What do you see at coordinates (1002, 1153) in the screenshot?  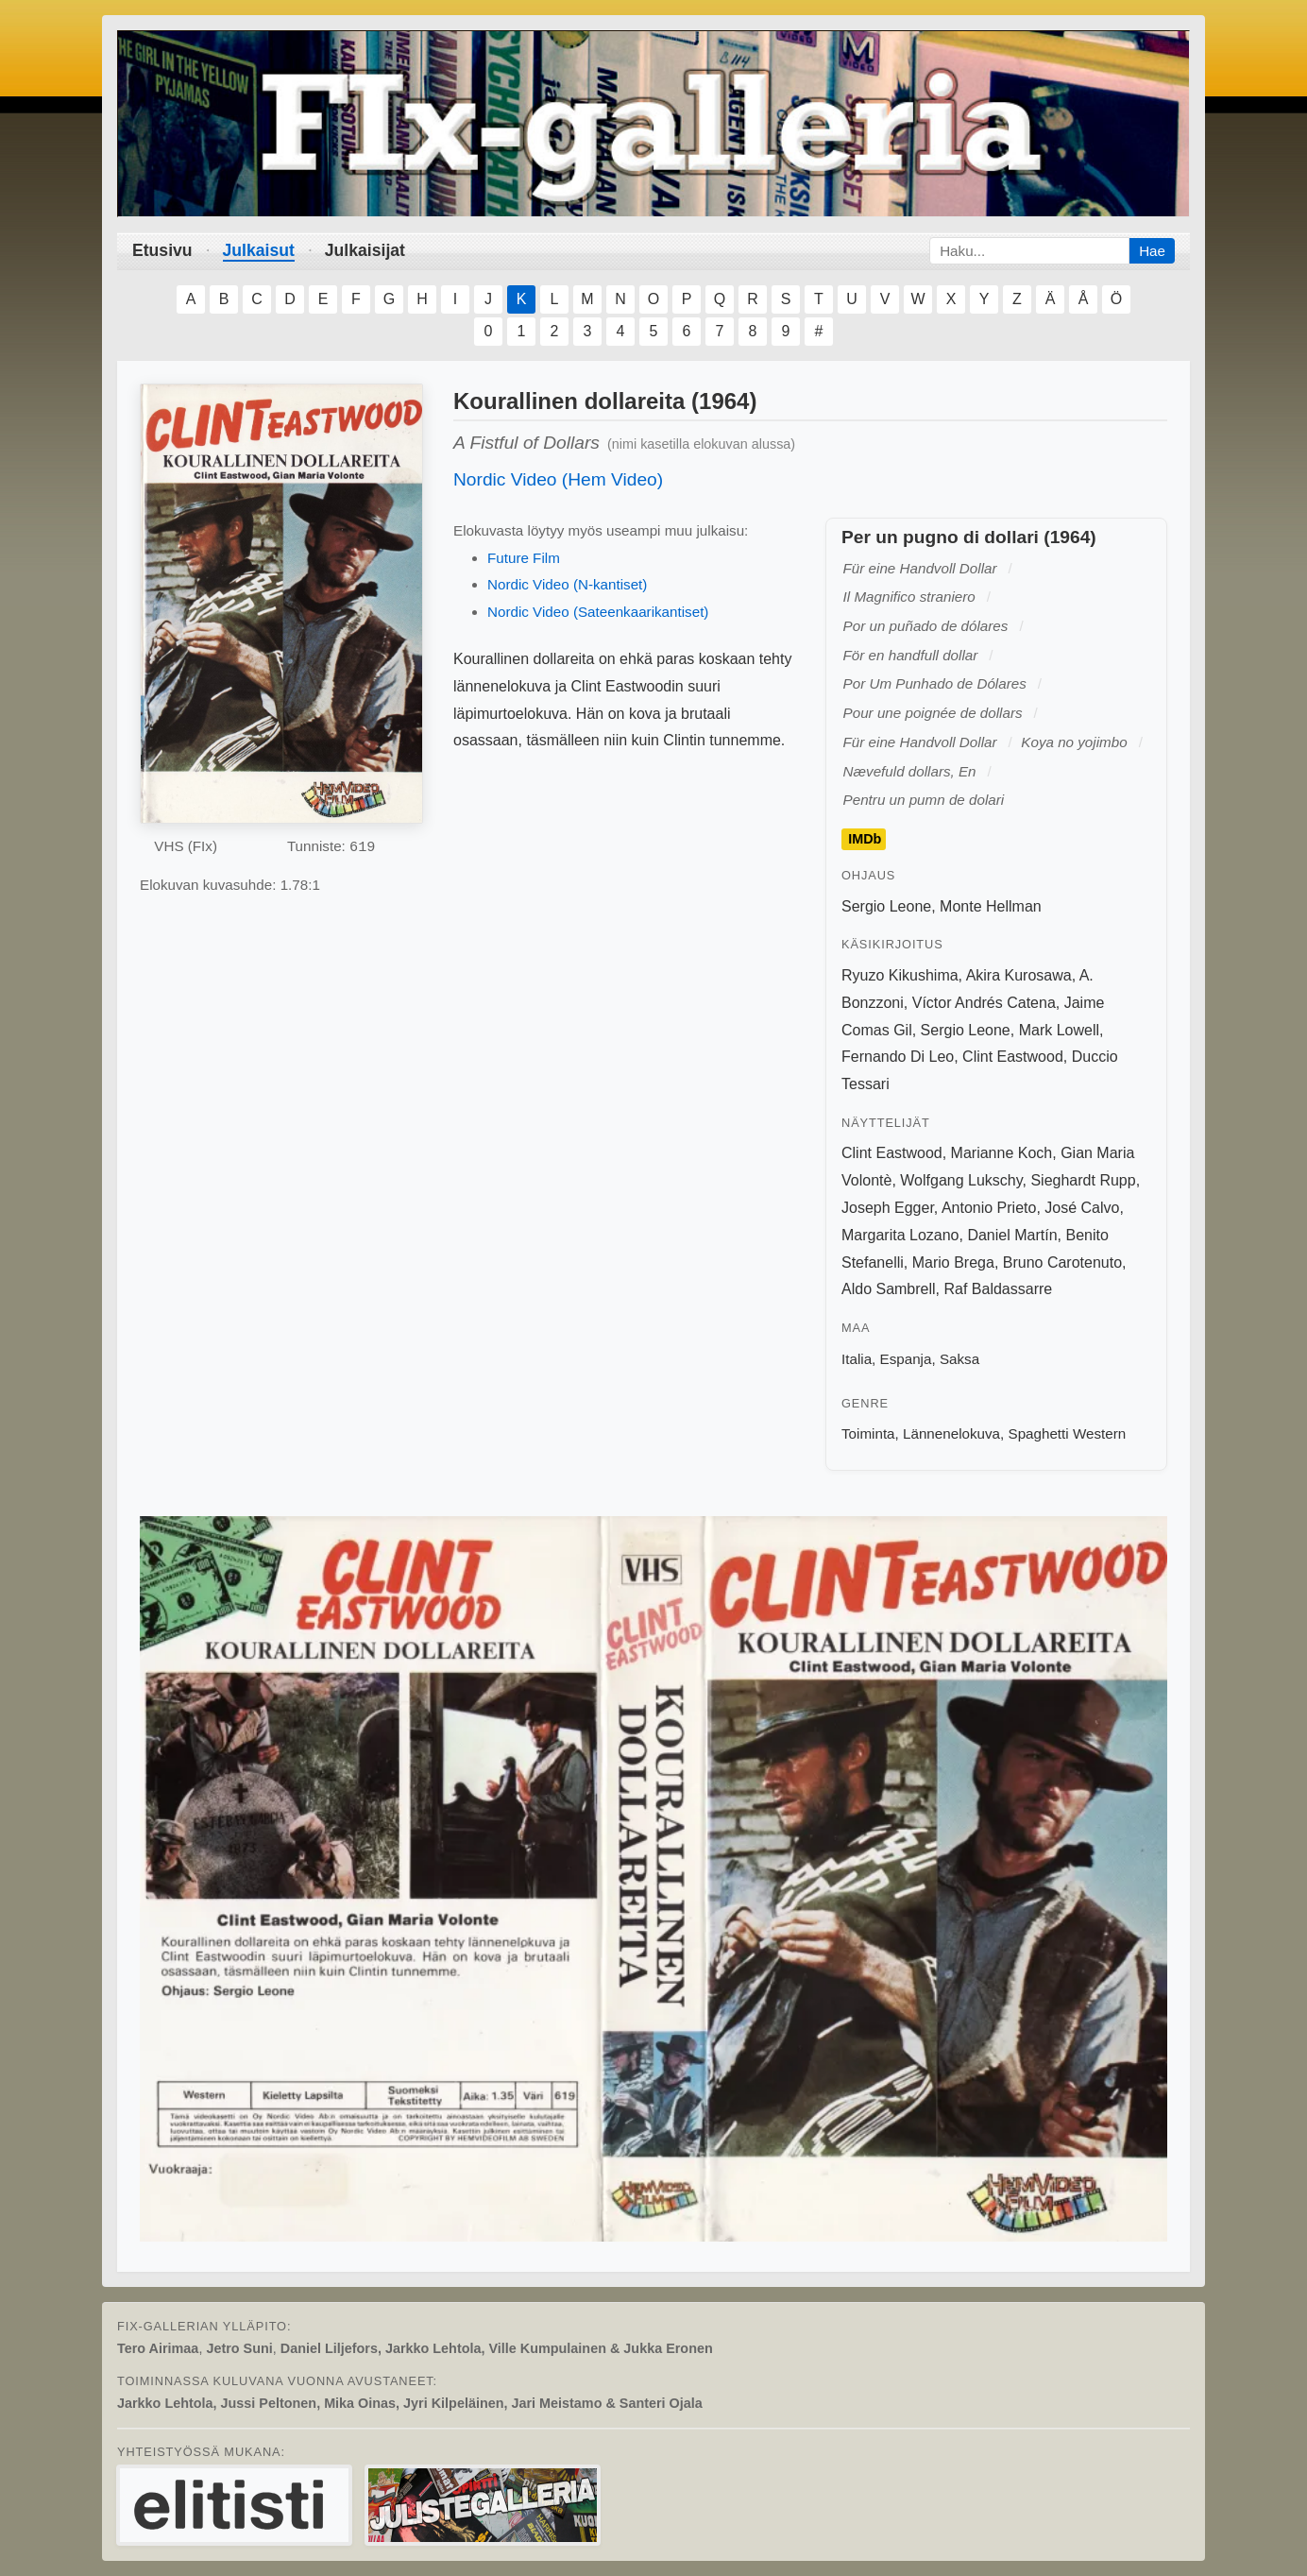 I see `Marianne Koch` at bounding box center [1002, 1153].